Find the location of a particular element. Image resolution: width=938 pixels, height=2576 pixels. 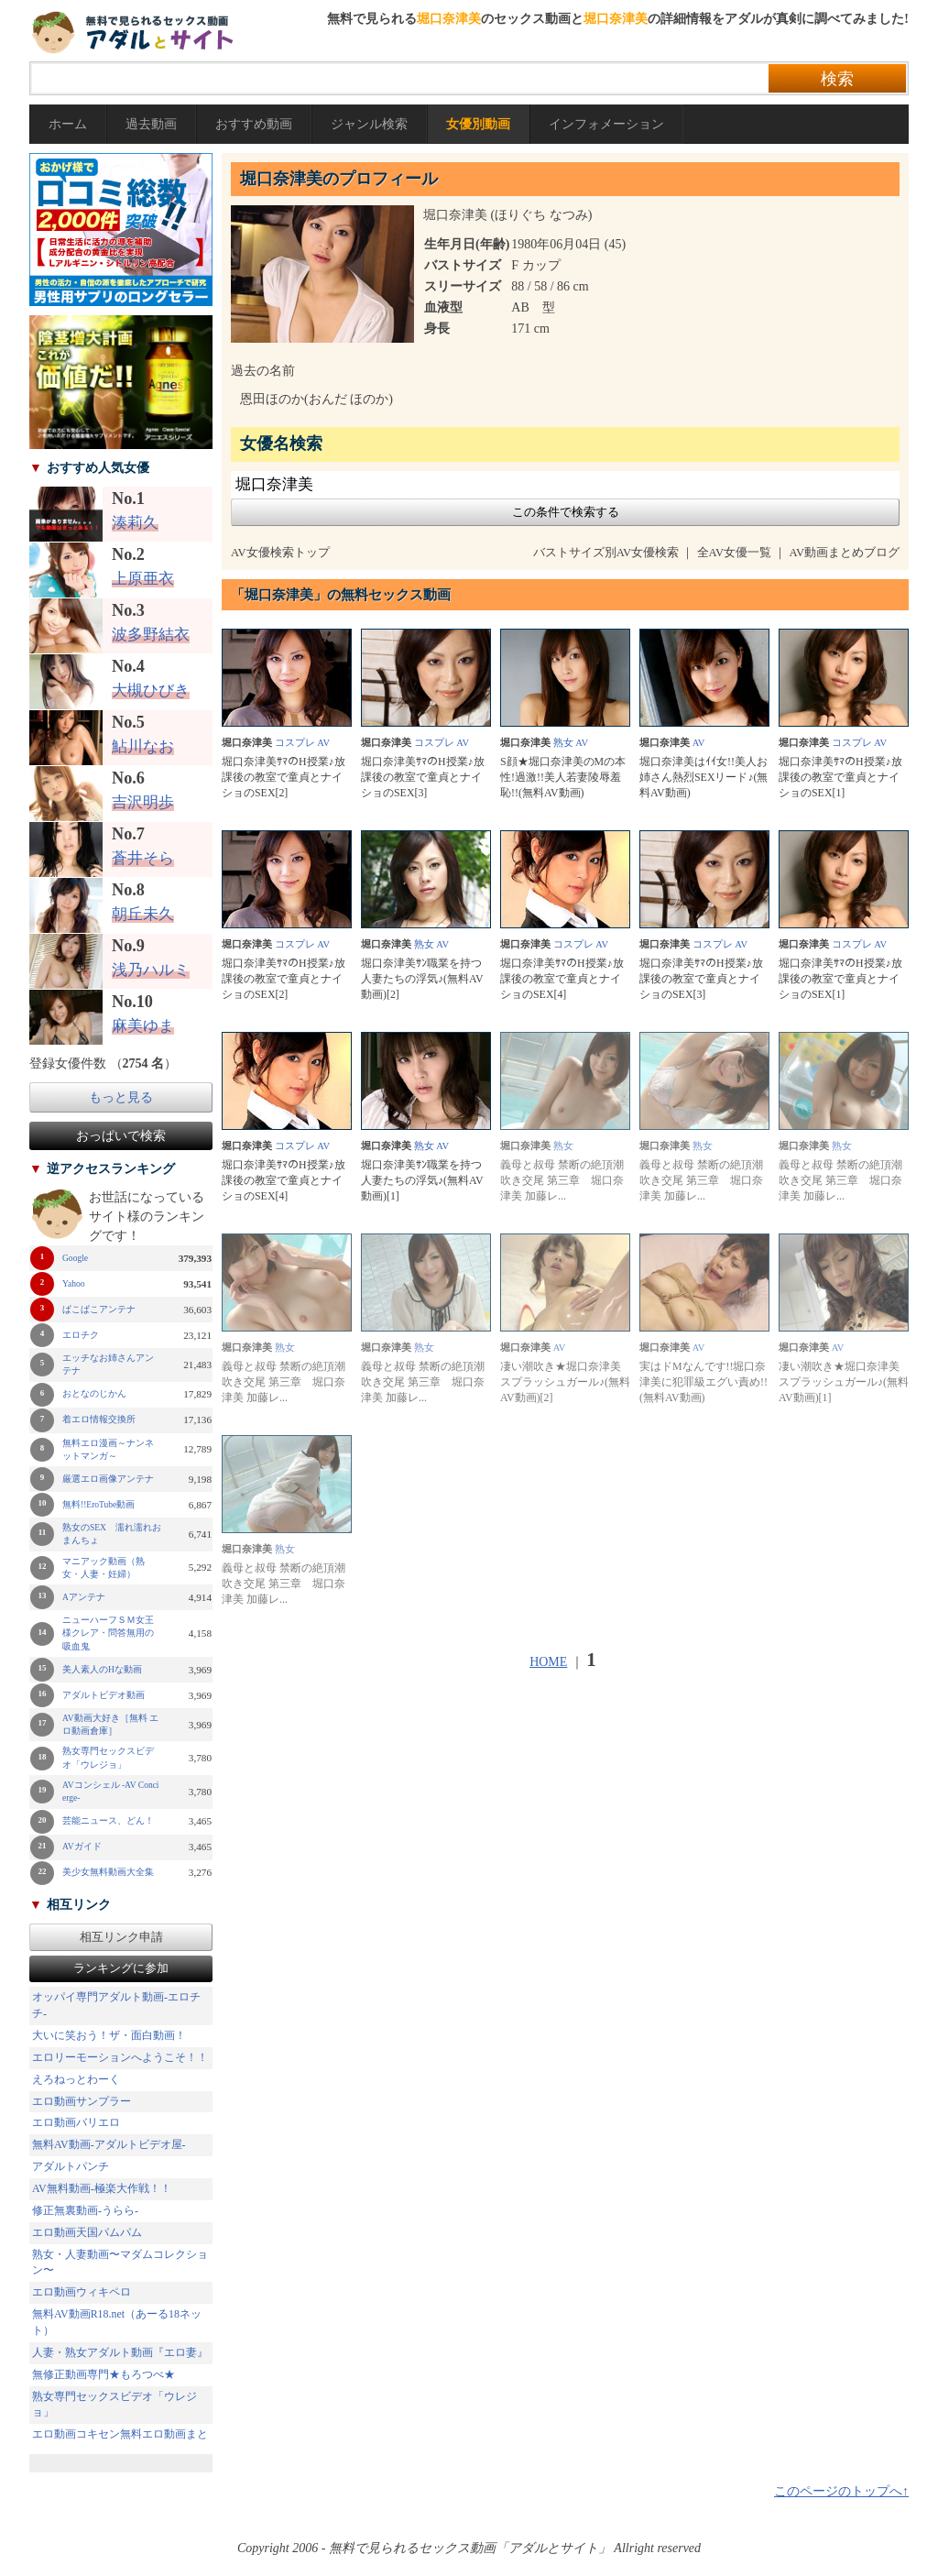

上原亜衣 is located at coordinates (143, 578).